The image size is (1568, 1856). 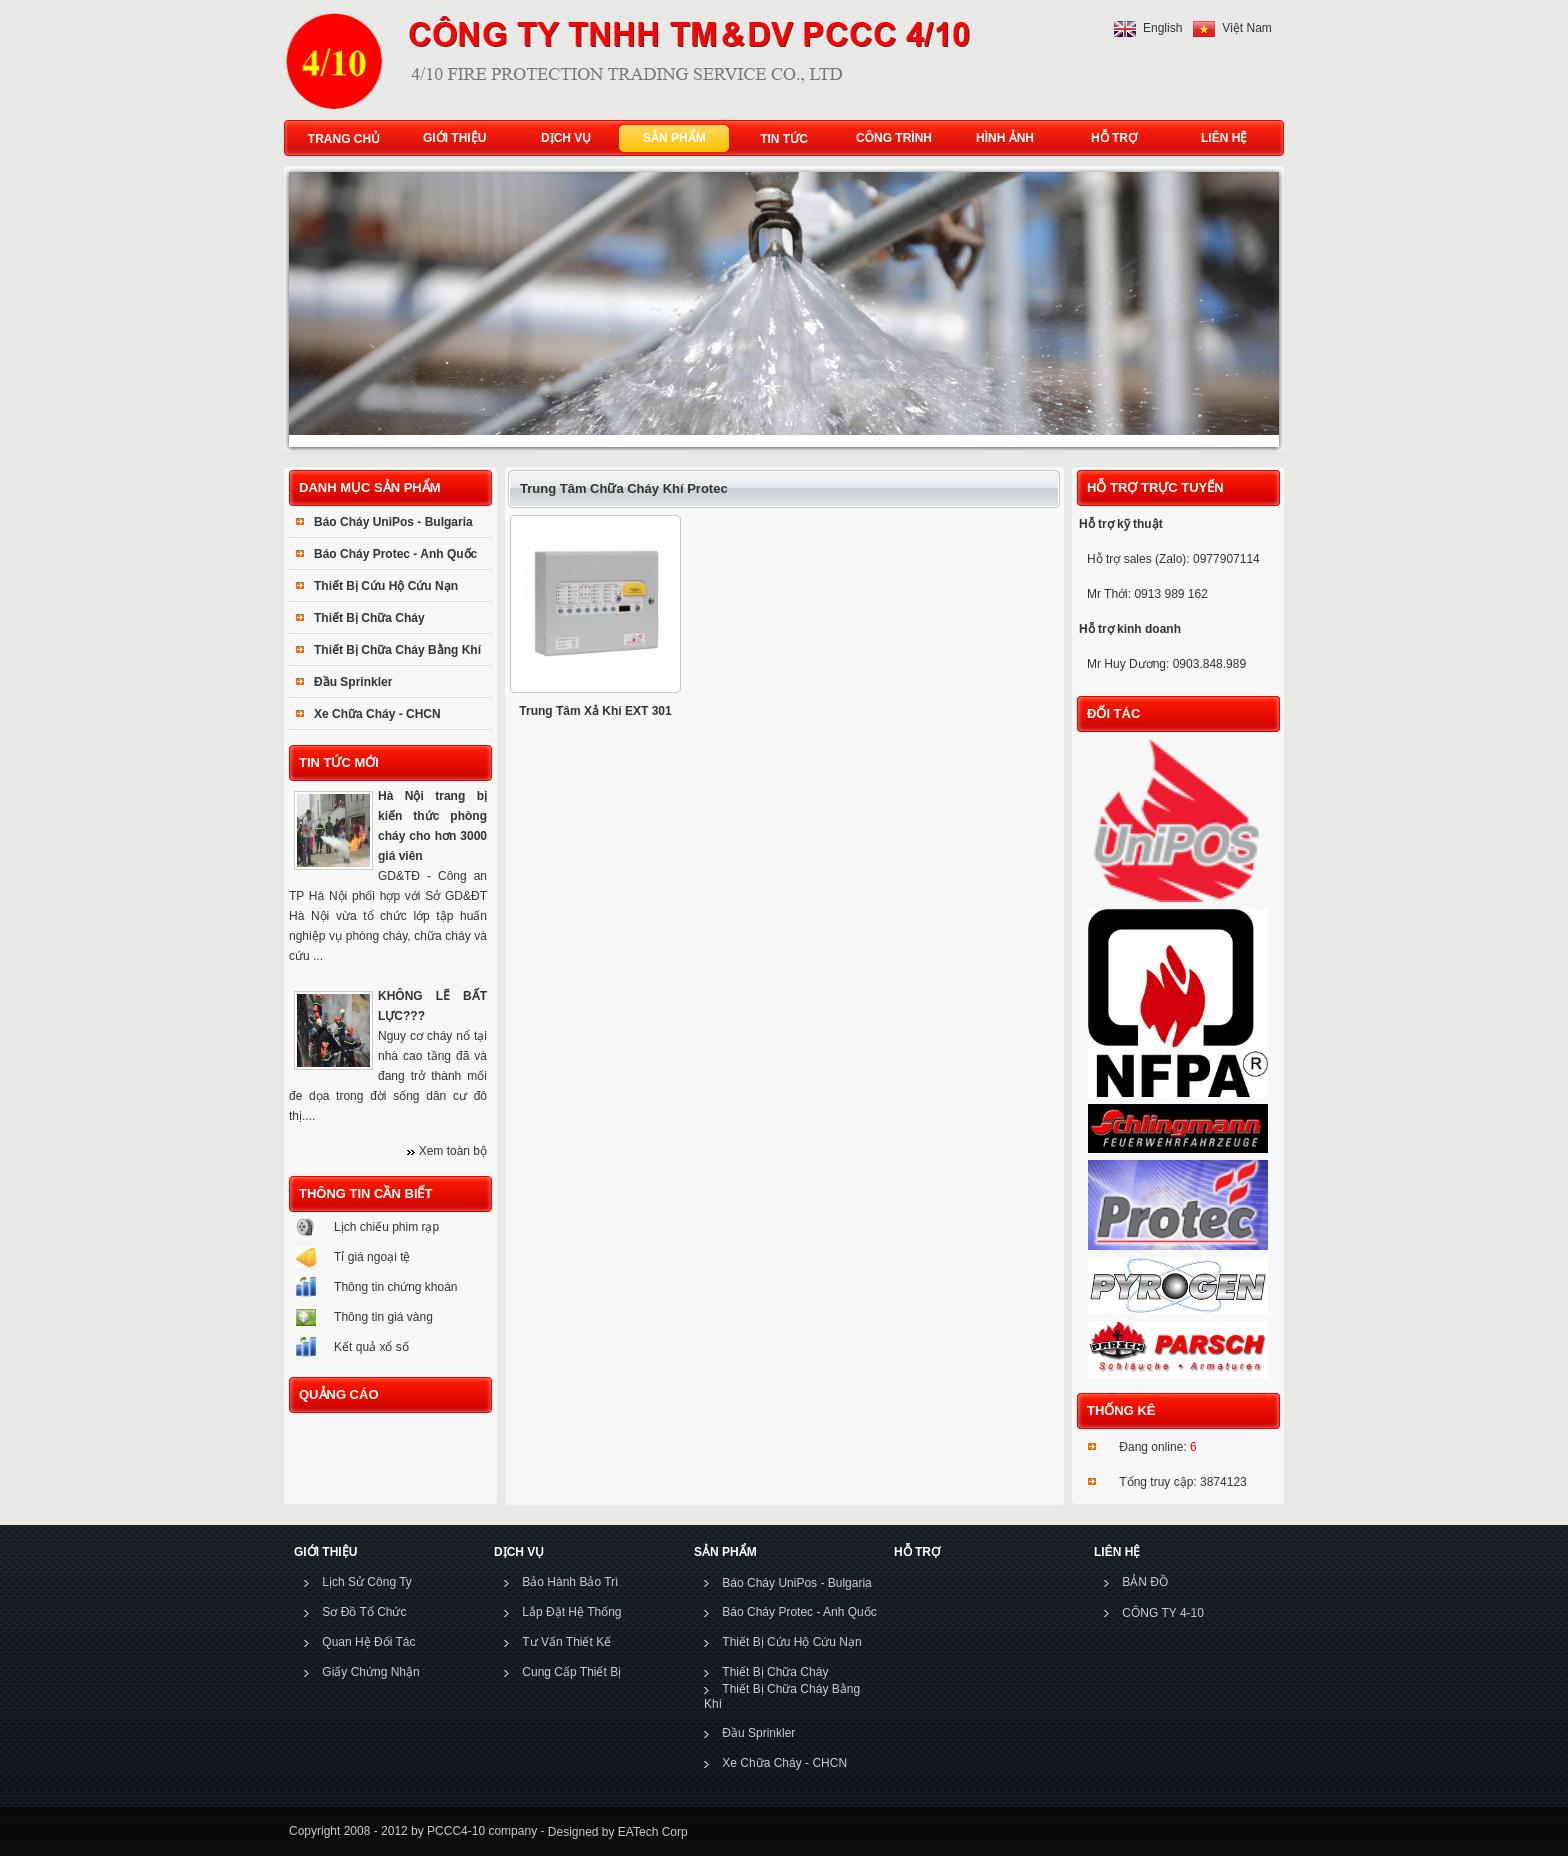 I want to click on Lịch chiếu phim rạp, so click(x=386, y=1227).